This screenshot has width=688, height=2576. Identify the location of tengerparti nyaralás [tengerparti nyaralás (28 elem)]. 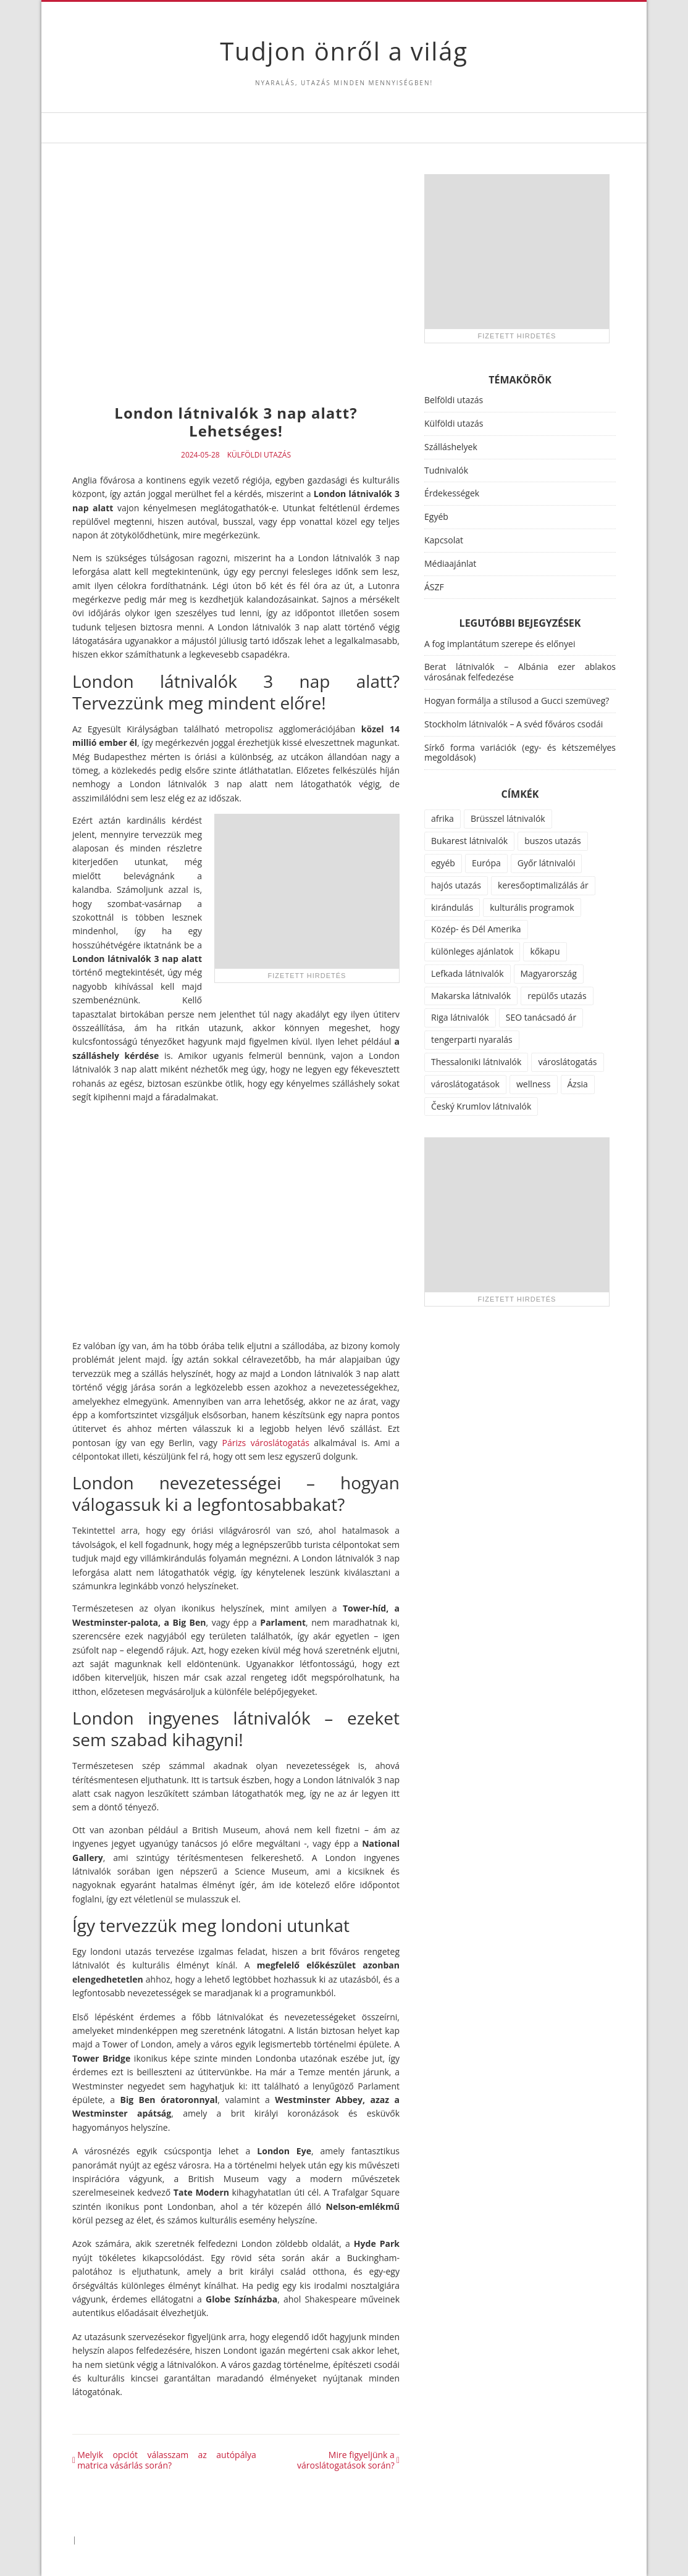
(472, 1039).